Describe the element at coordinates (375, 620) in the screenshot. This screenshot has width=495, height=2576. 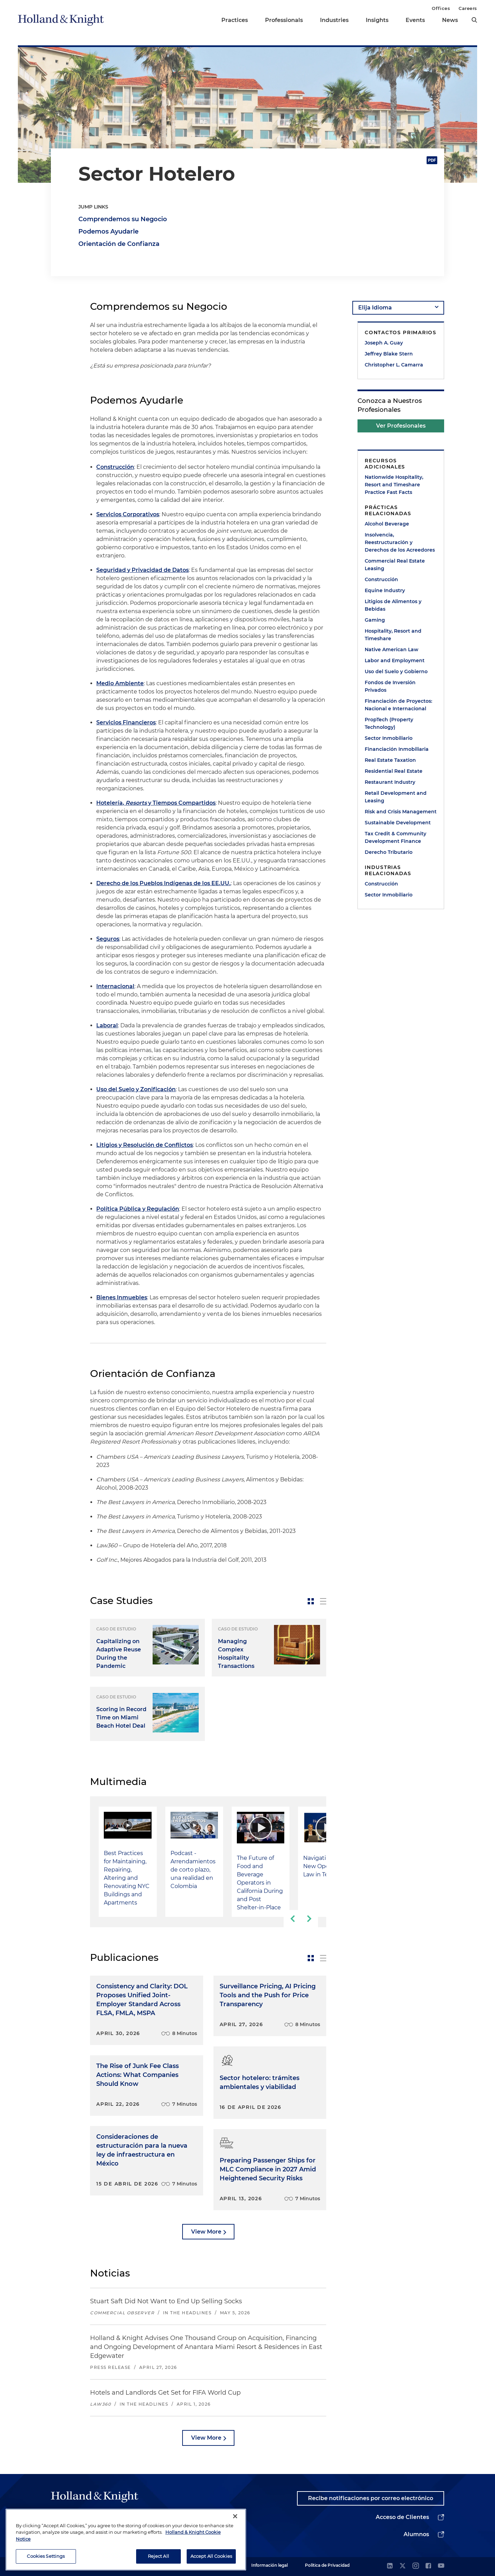
I see `Gaming` at that location.